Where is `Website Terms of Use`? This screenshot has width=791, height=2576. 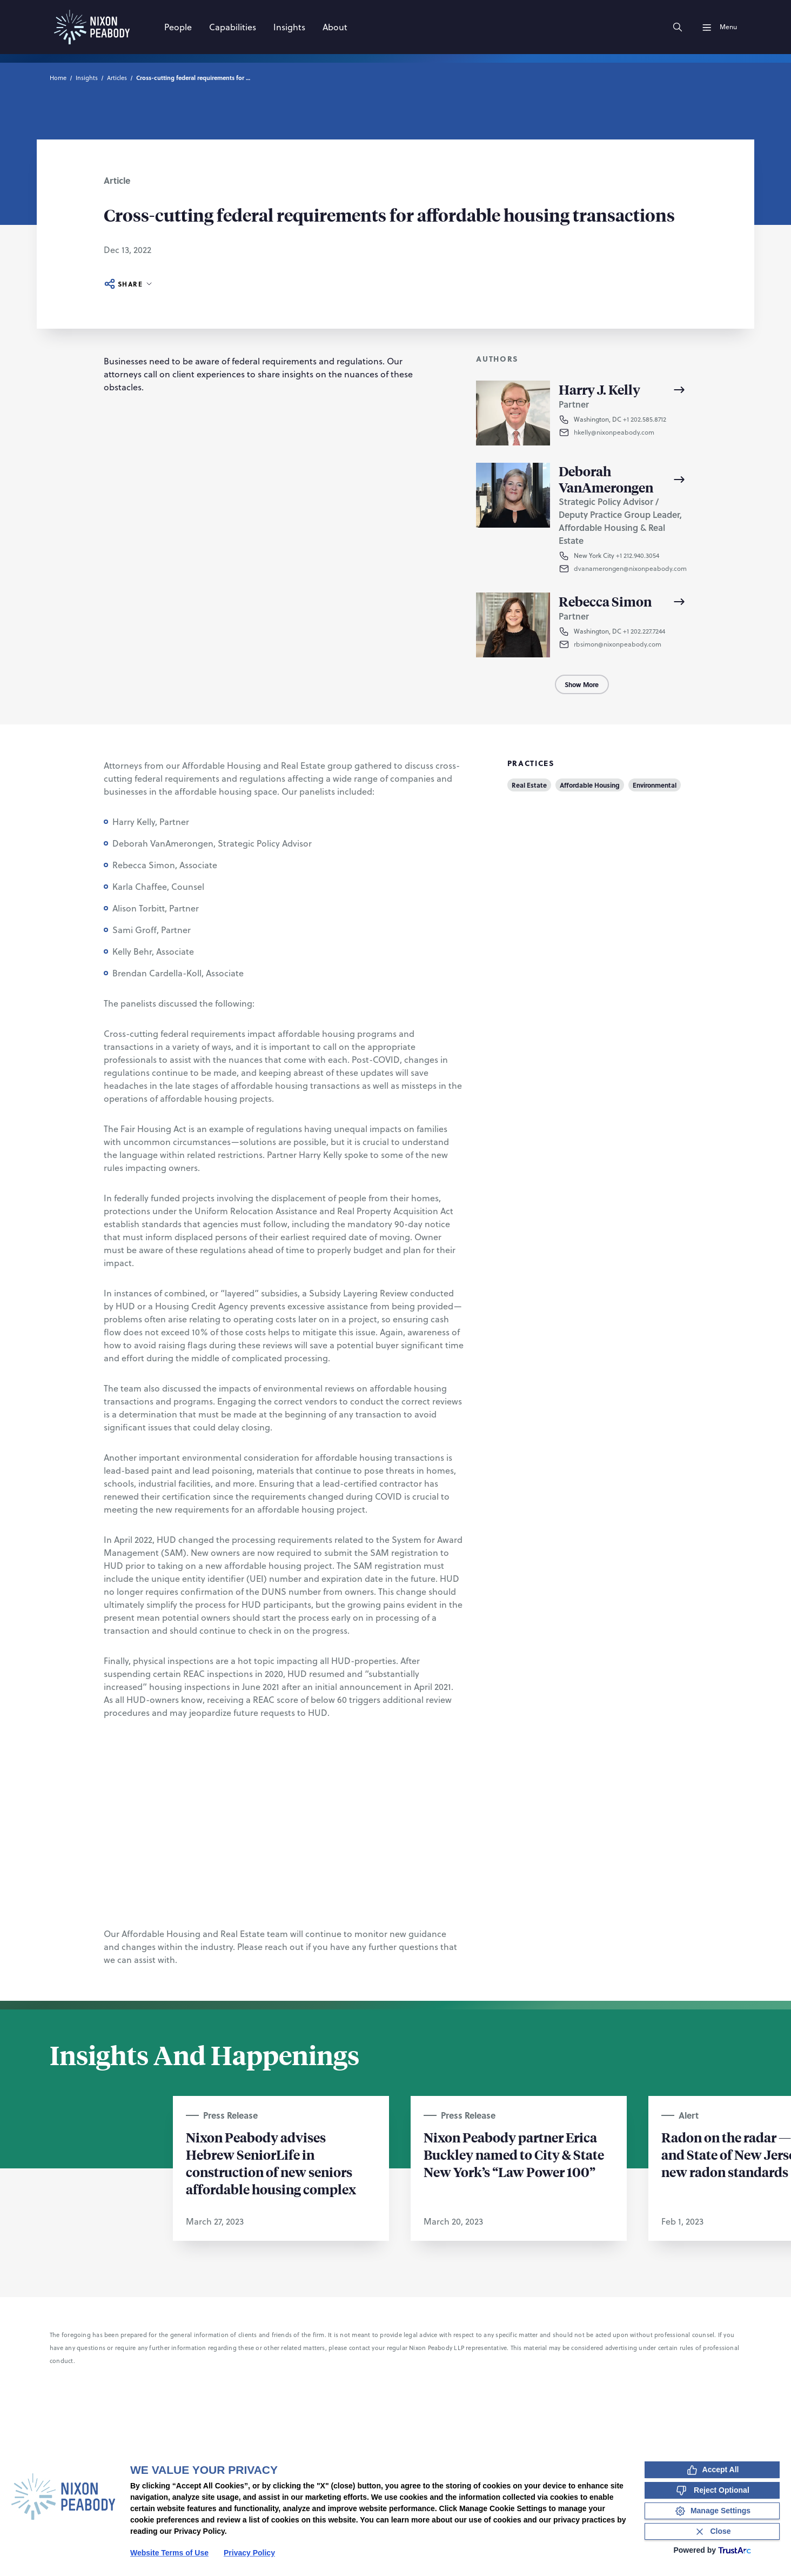 Website Terms of Use is located at coordinates (169, 2552).